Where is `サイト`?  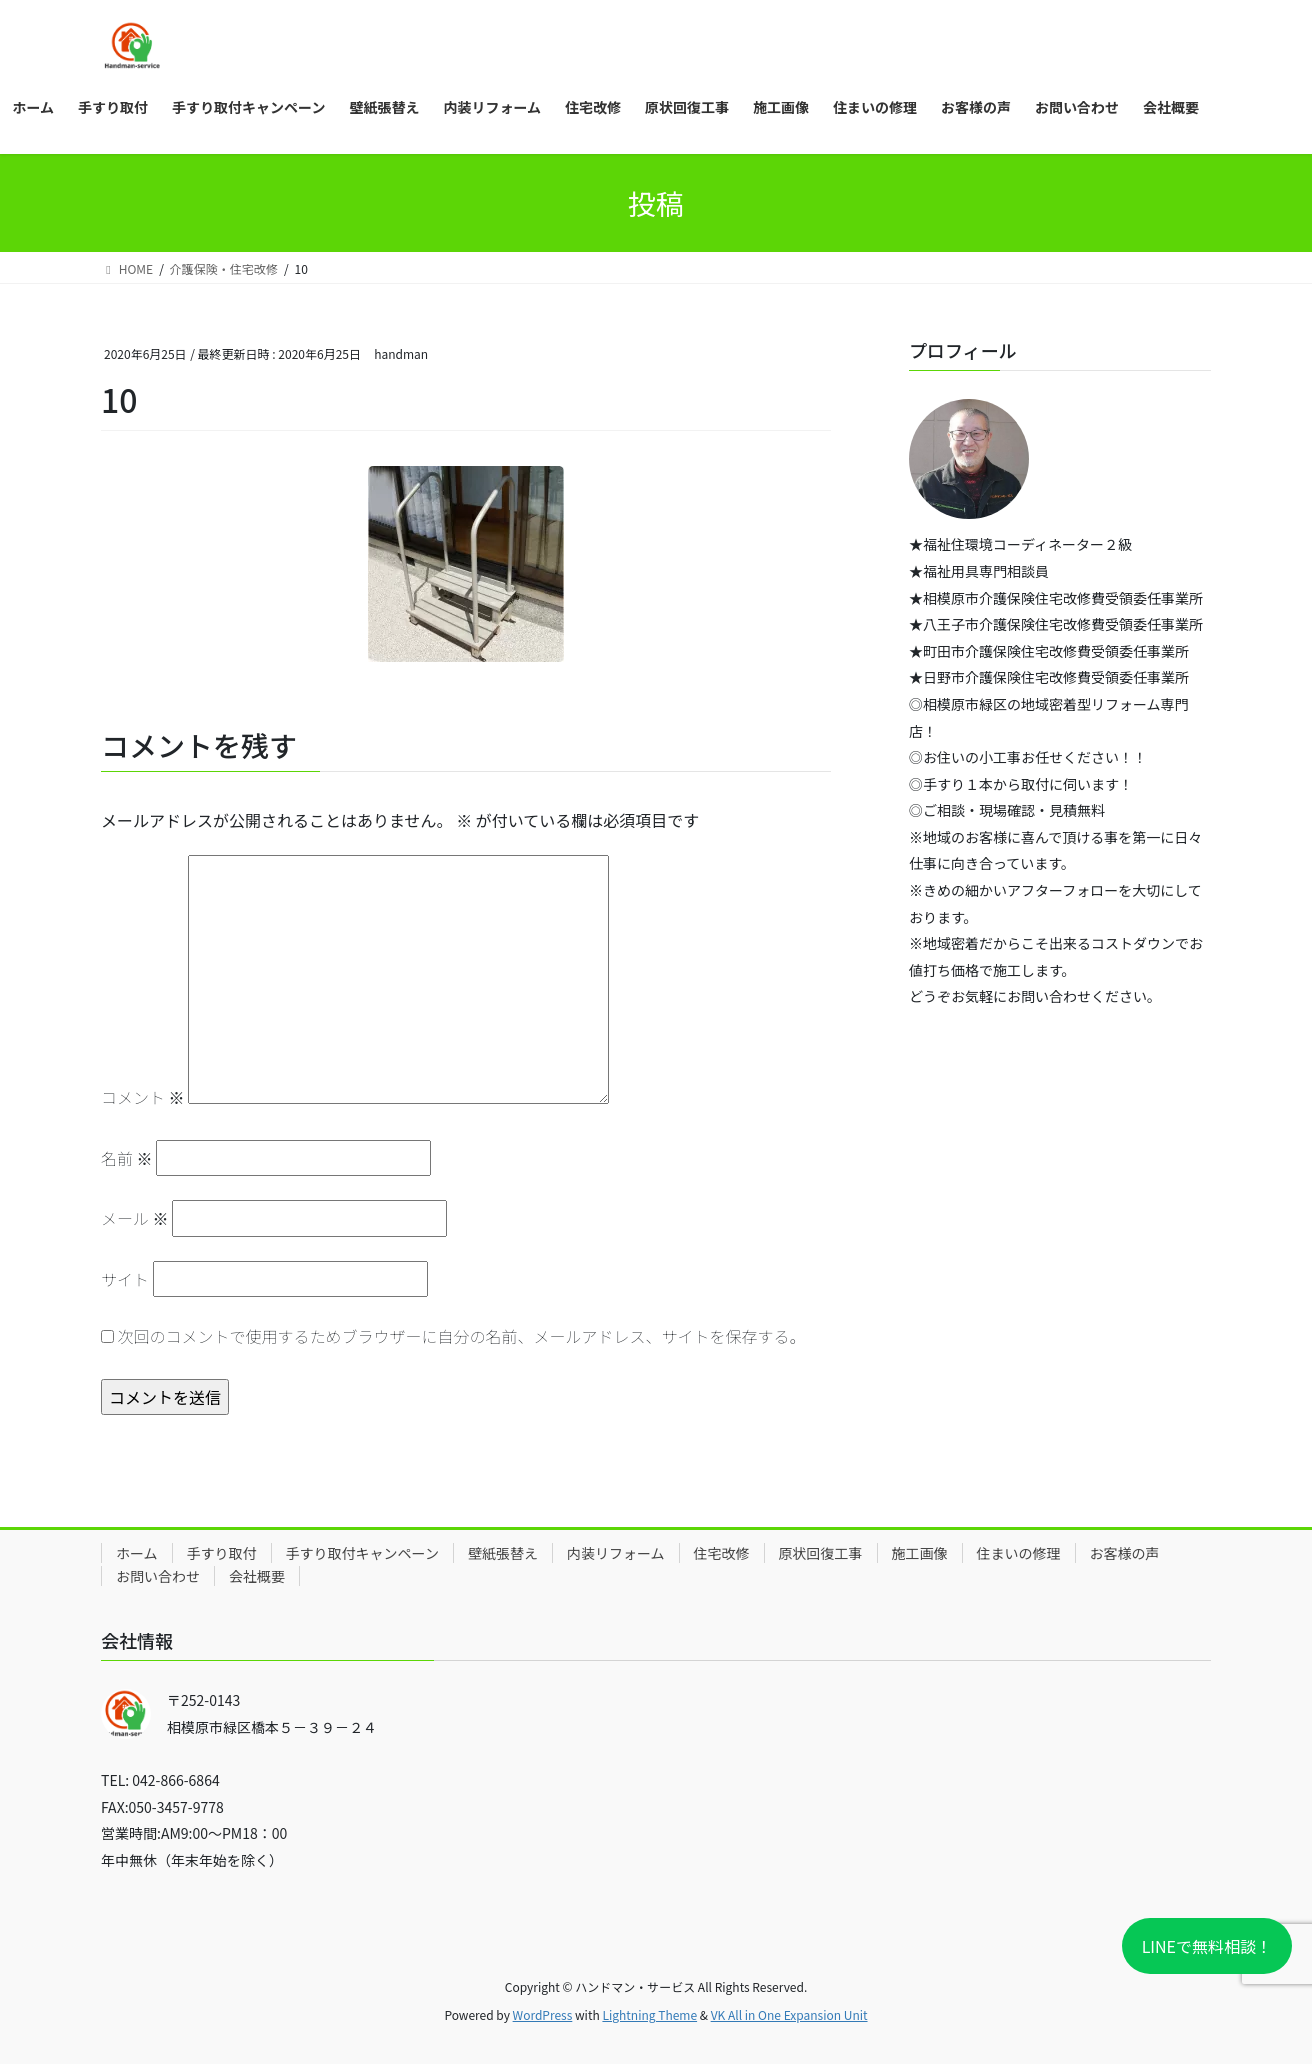
サイト is located at coordinates (125, 1279).